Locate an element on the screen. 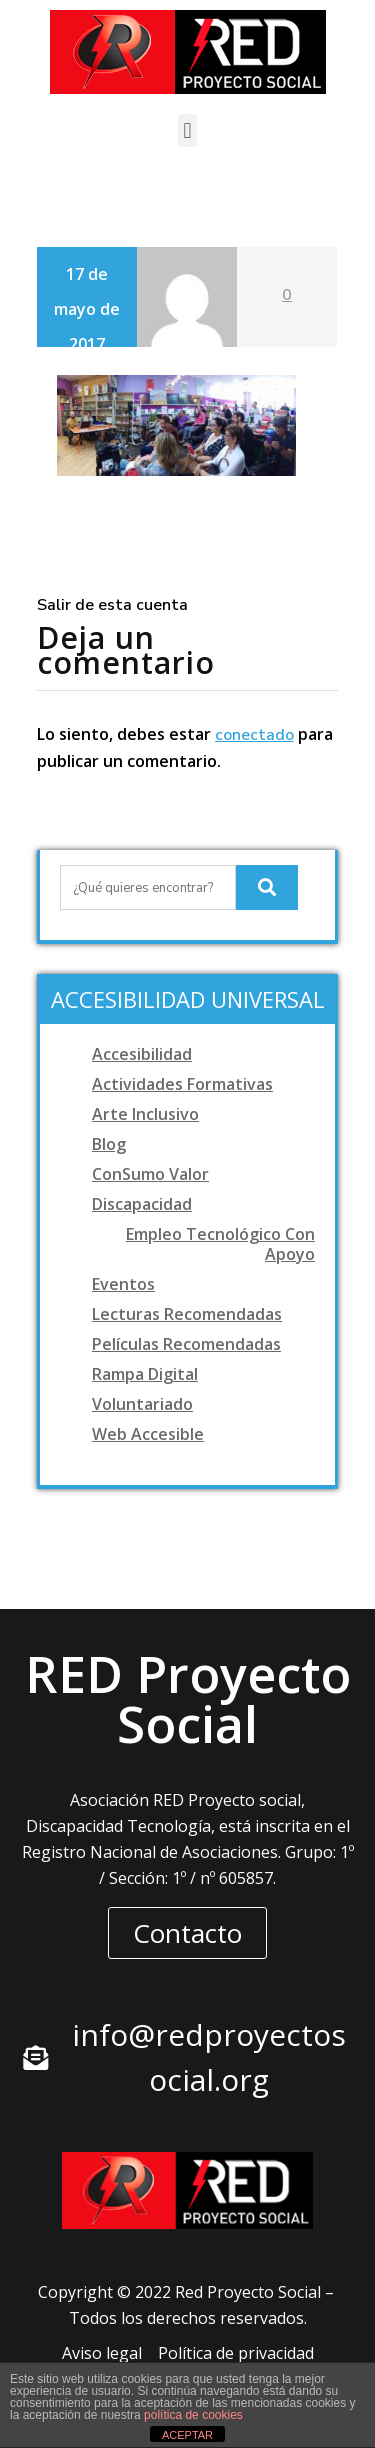 The width and height of the screenshot is (375, 2448). Arte Inclusivo is located at coordinates (145, 1114).